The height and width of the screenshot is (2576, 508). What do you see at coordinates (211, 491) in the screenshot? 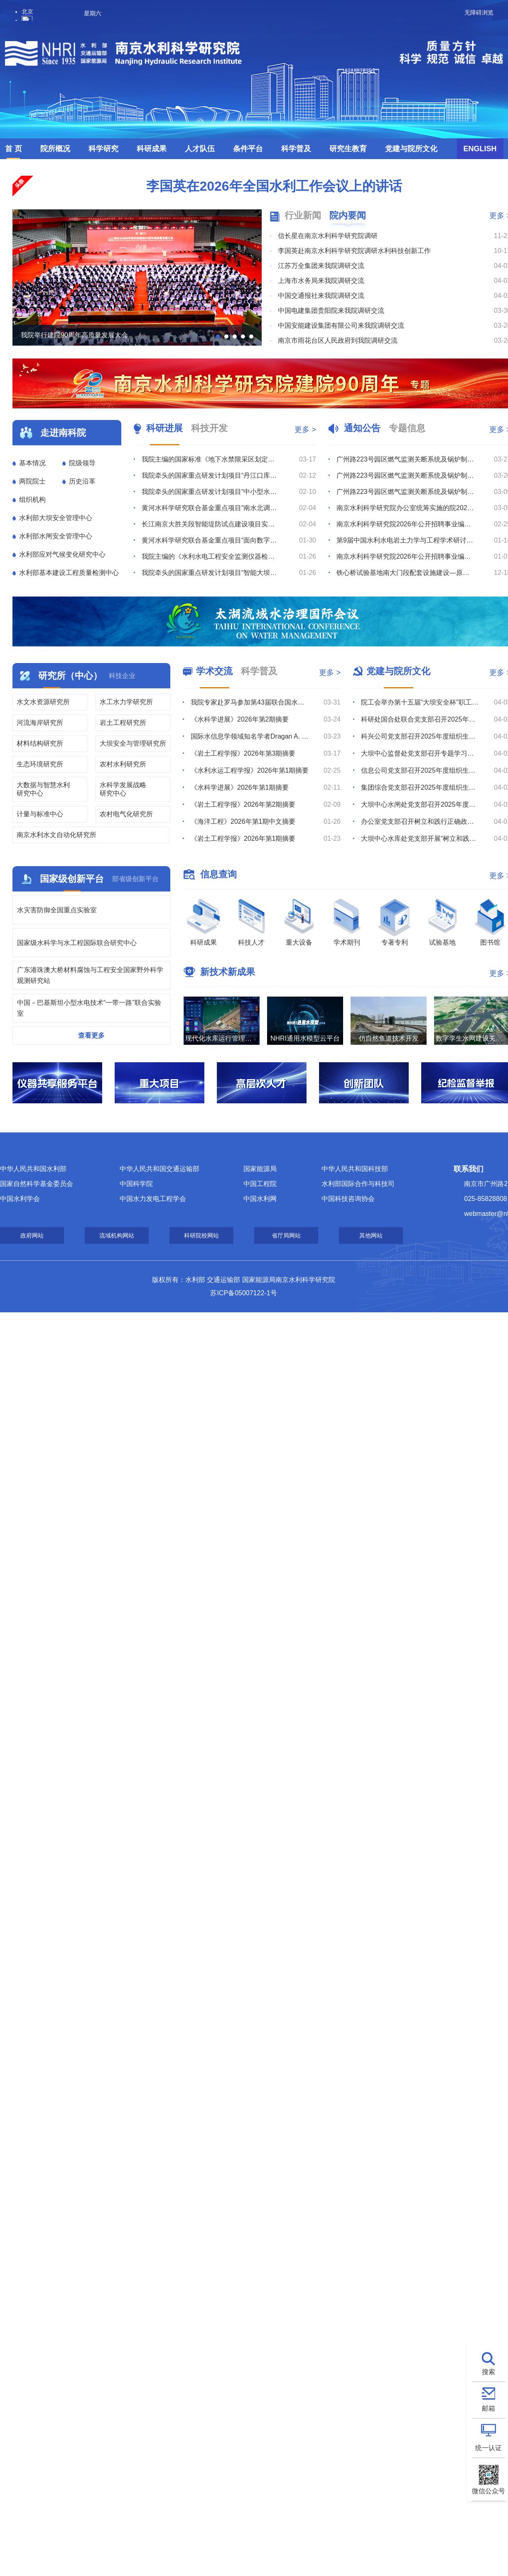
I see `设计公司全过程咨询护航天星洲海轮锚地疏浚工程` at bounding box center [211, 491].